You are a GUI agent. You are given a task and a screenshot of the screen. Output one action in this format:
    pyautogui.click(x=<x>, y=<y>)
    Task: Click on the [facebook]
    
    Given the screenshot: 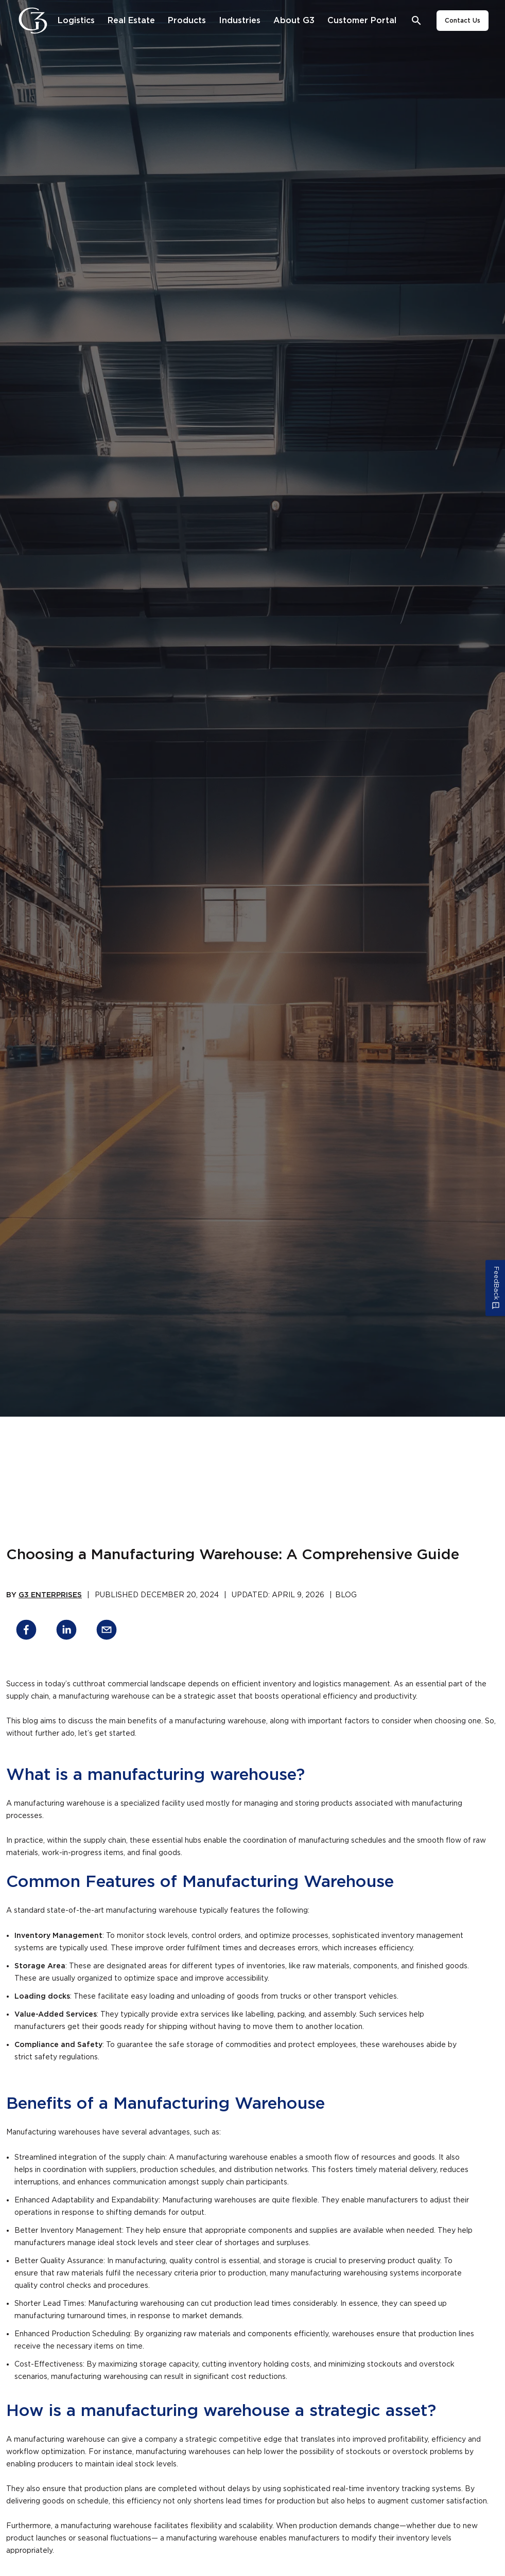 What is the action you would take?
    pyautogui.click(x=26, y=1631)
    